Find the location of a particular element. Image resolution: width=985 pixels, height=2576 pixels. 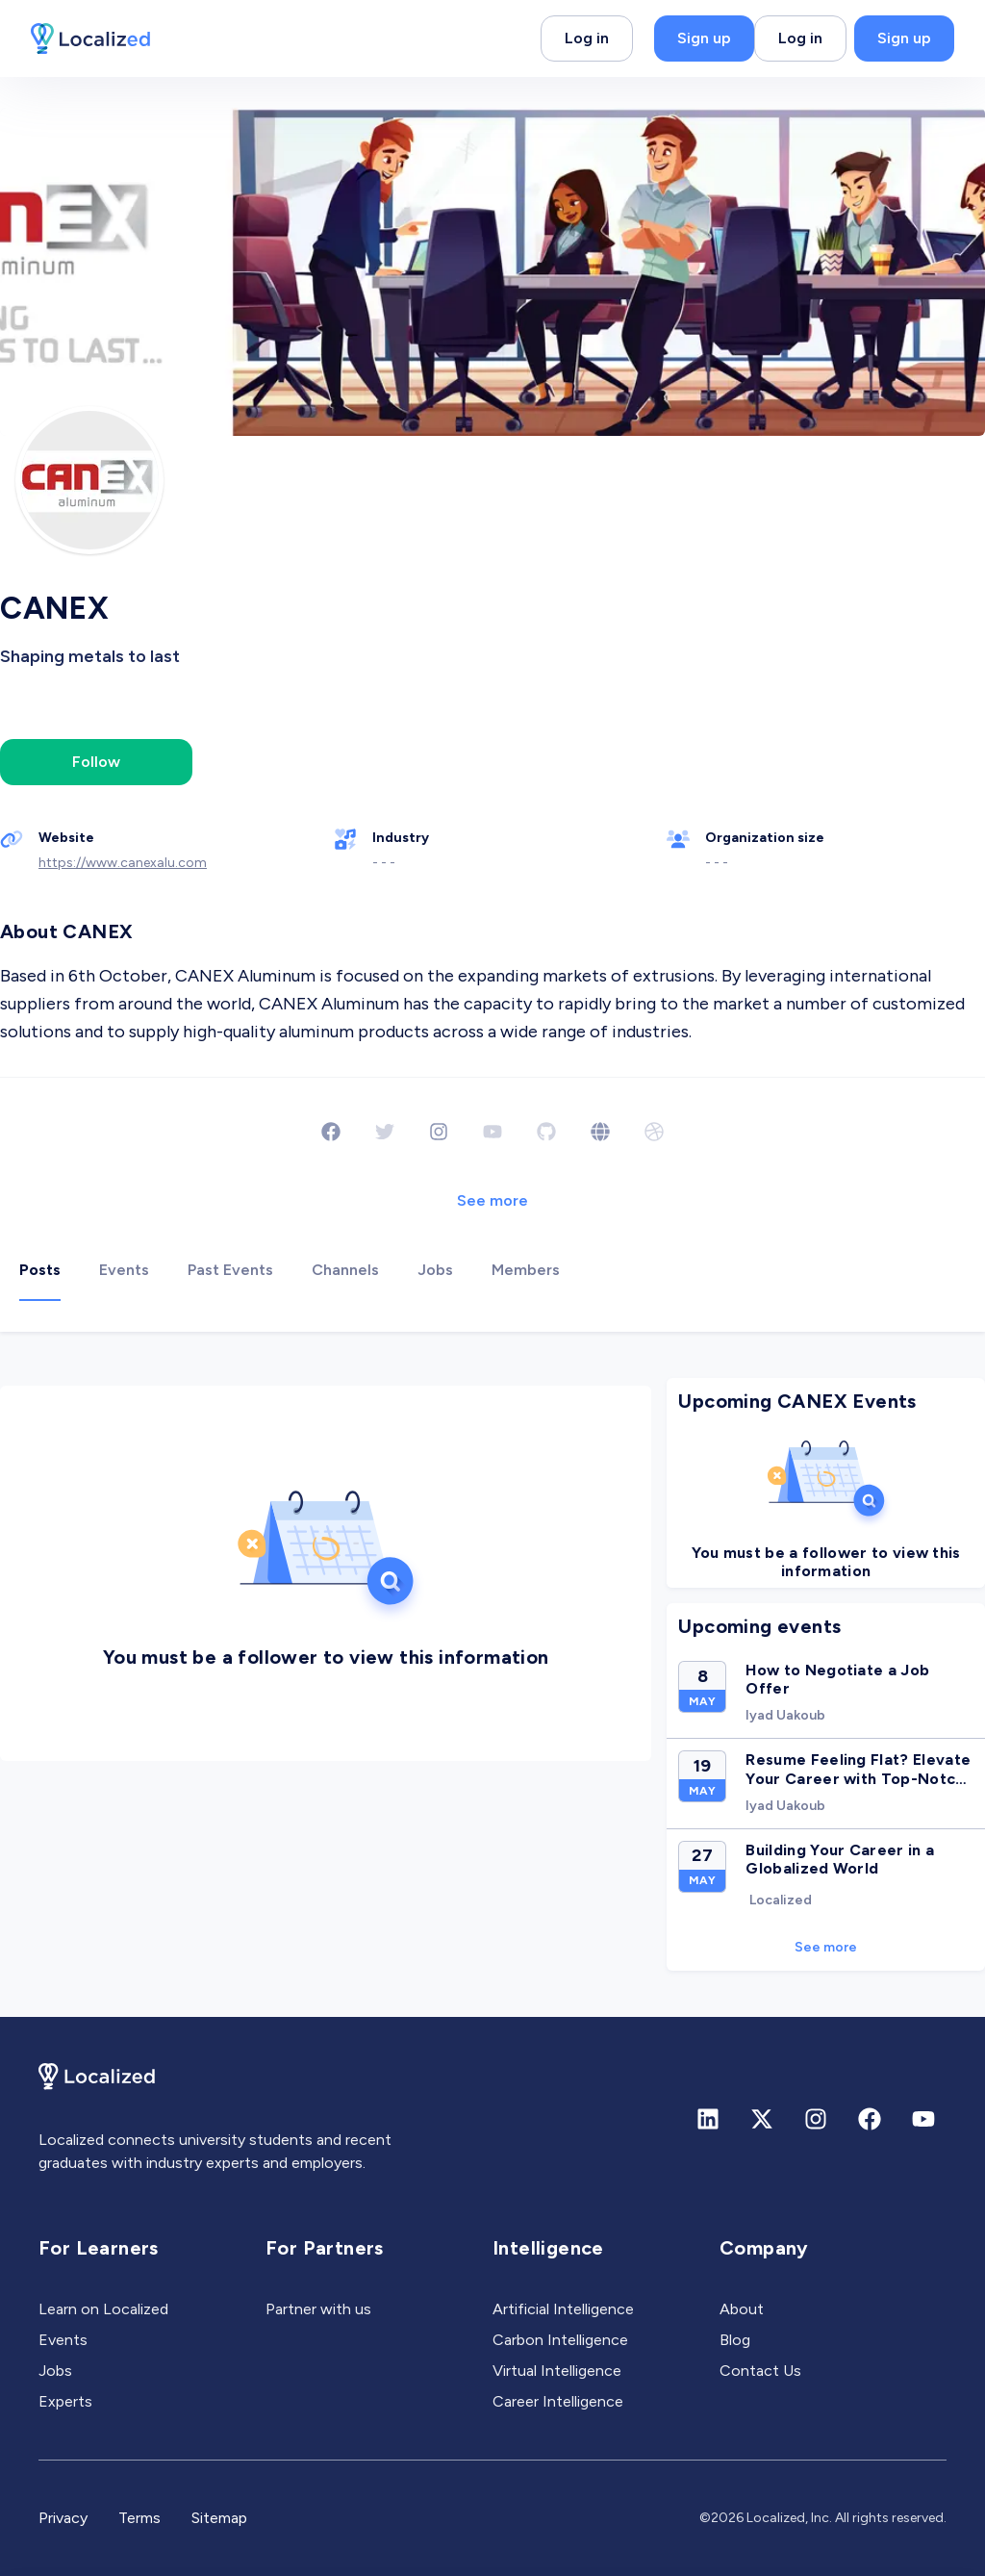

[Linkedin] is located at coordinates (708, 2119).